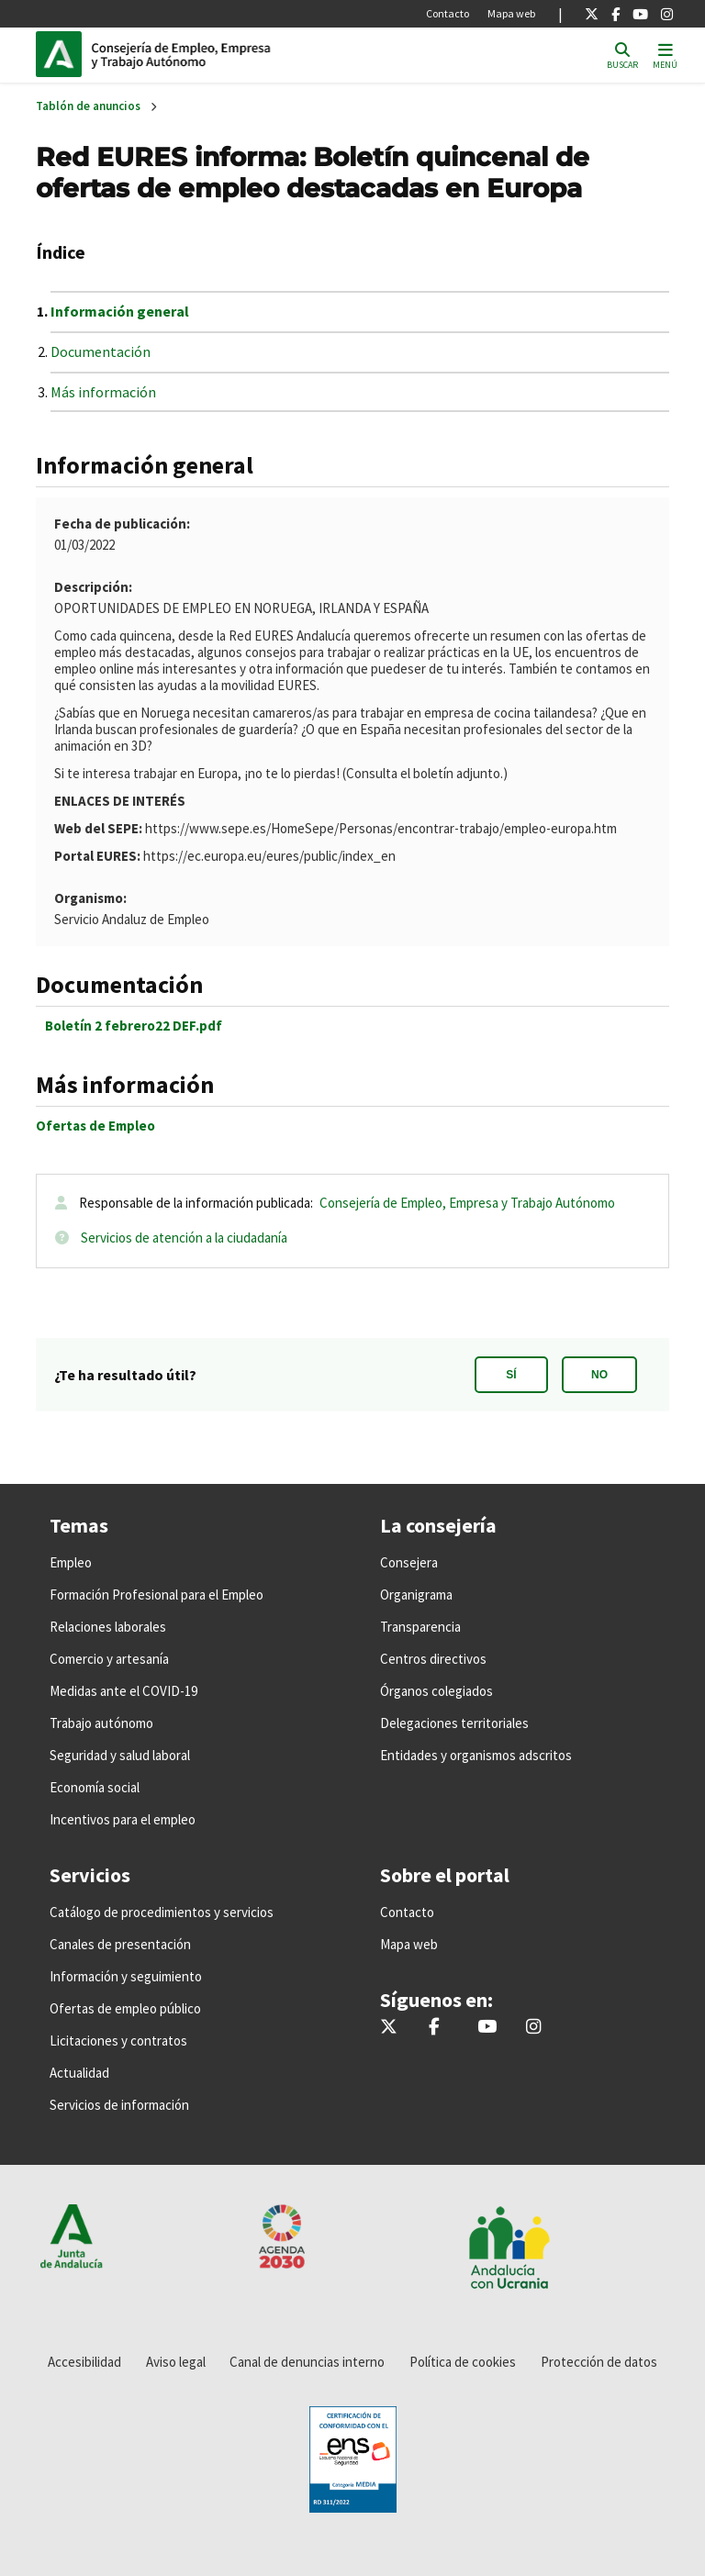  What do you see at coordinates (511, 13) in the screenshot?
I see `Mapa web` at bounding box center [511, 13].